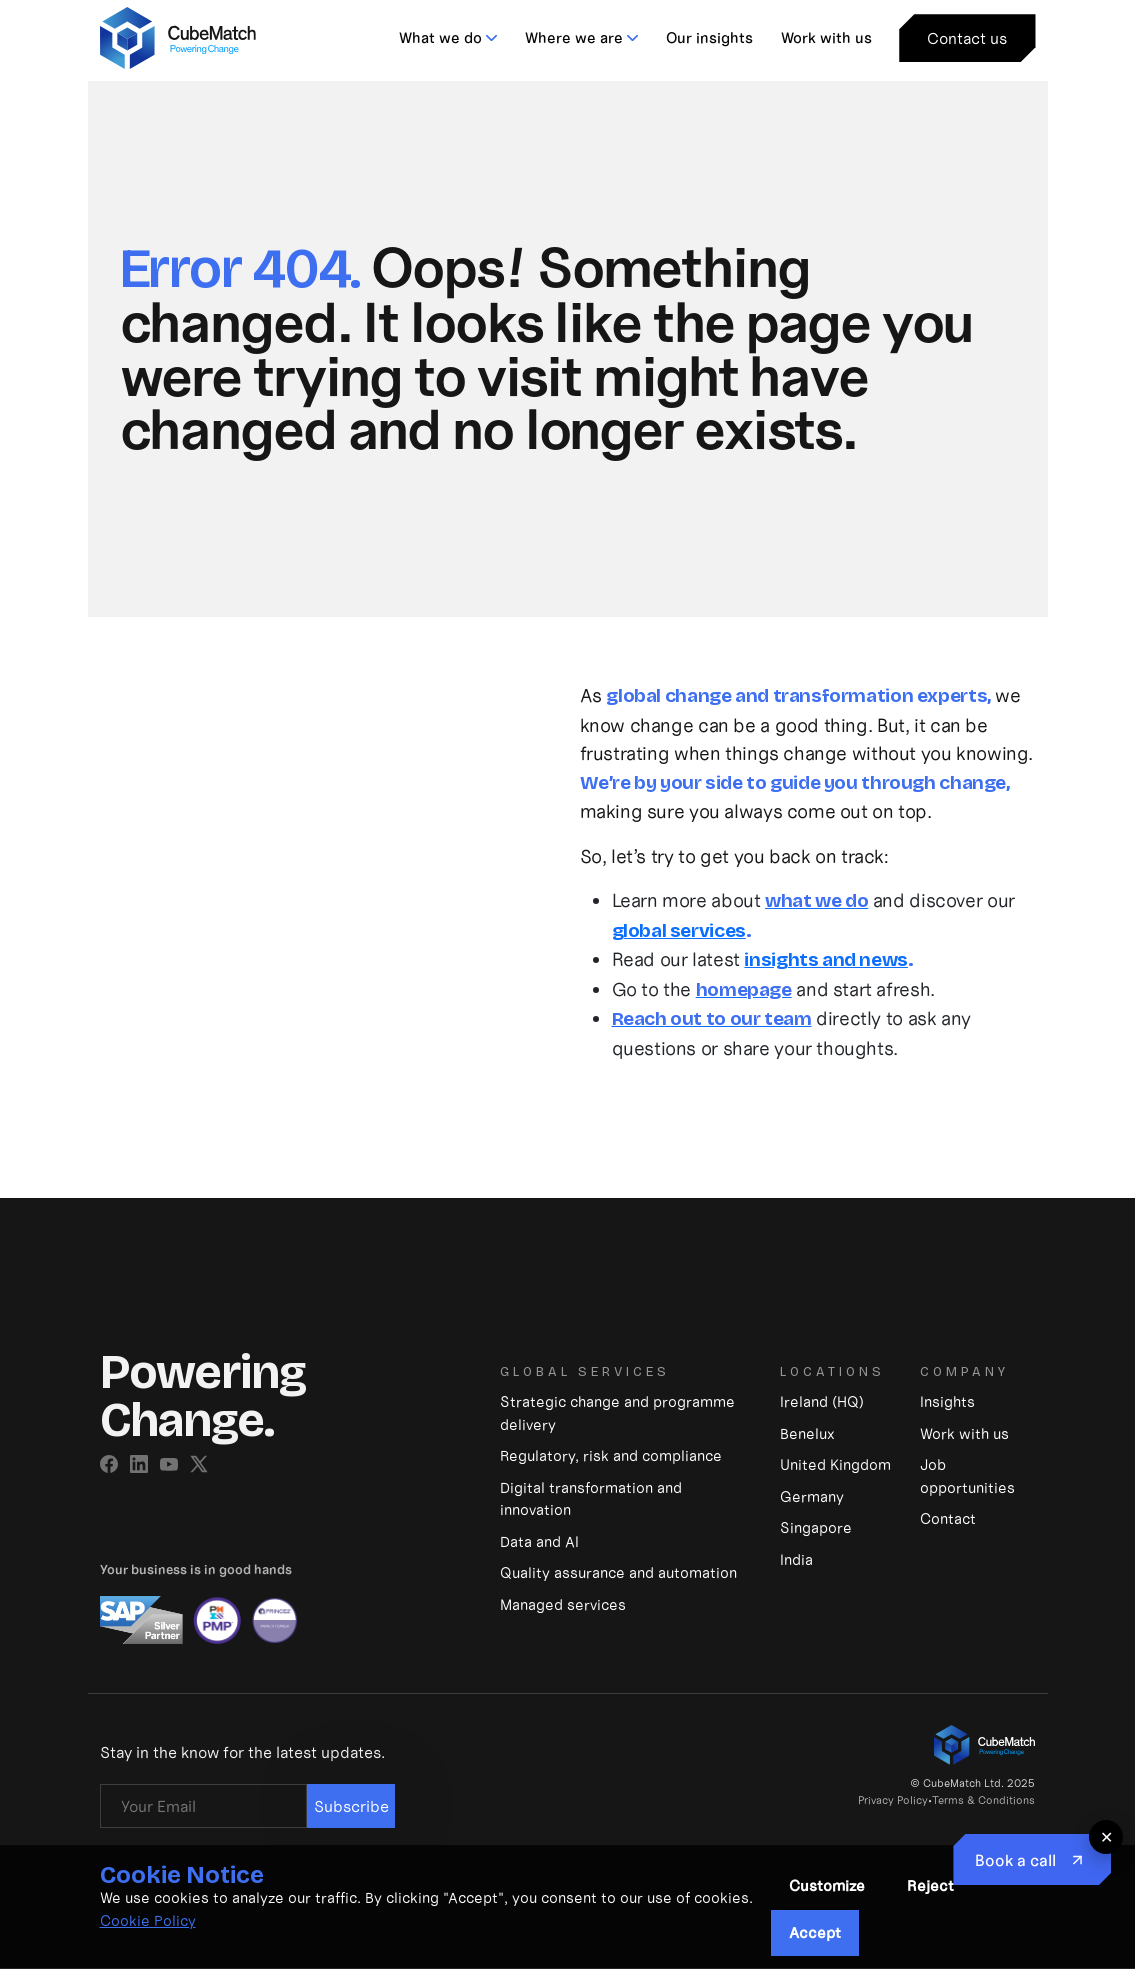 This screenshot has width=1135, height=1969. Describe the element at coordinates (835, 1464) in the screenshot. I see `United Kingdom` at that location.